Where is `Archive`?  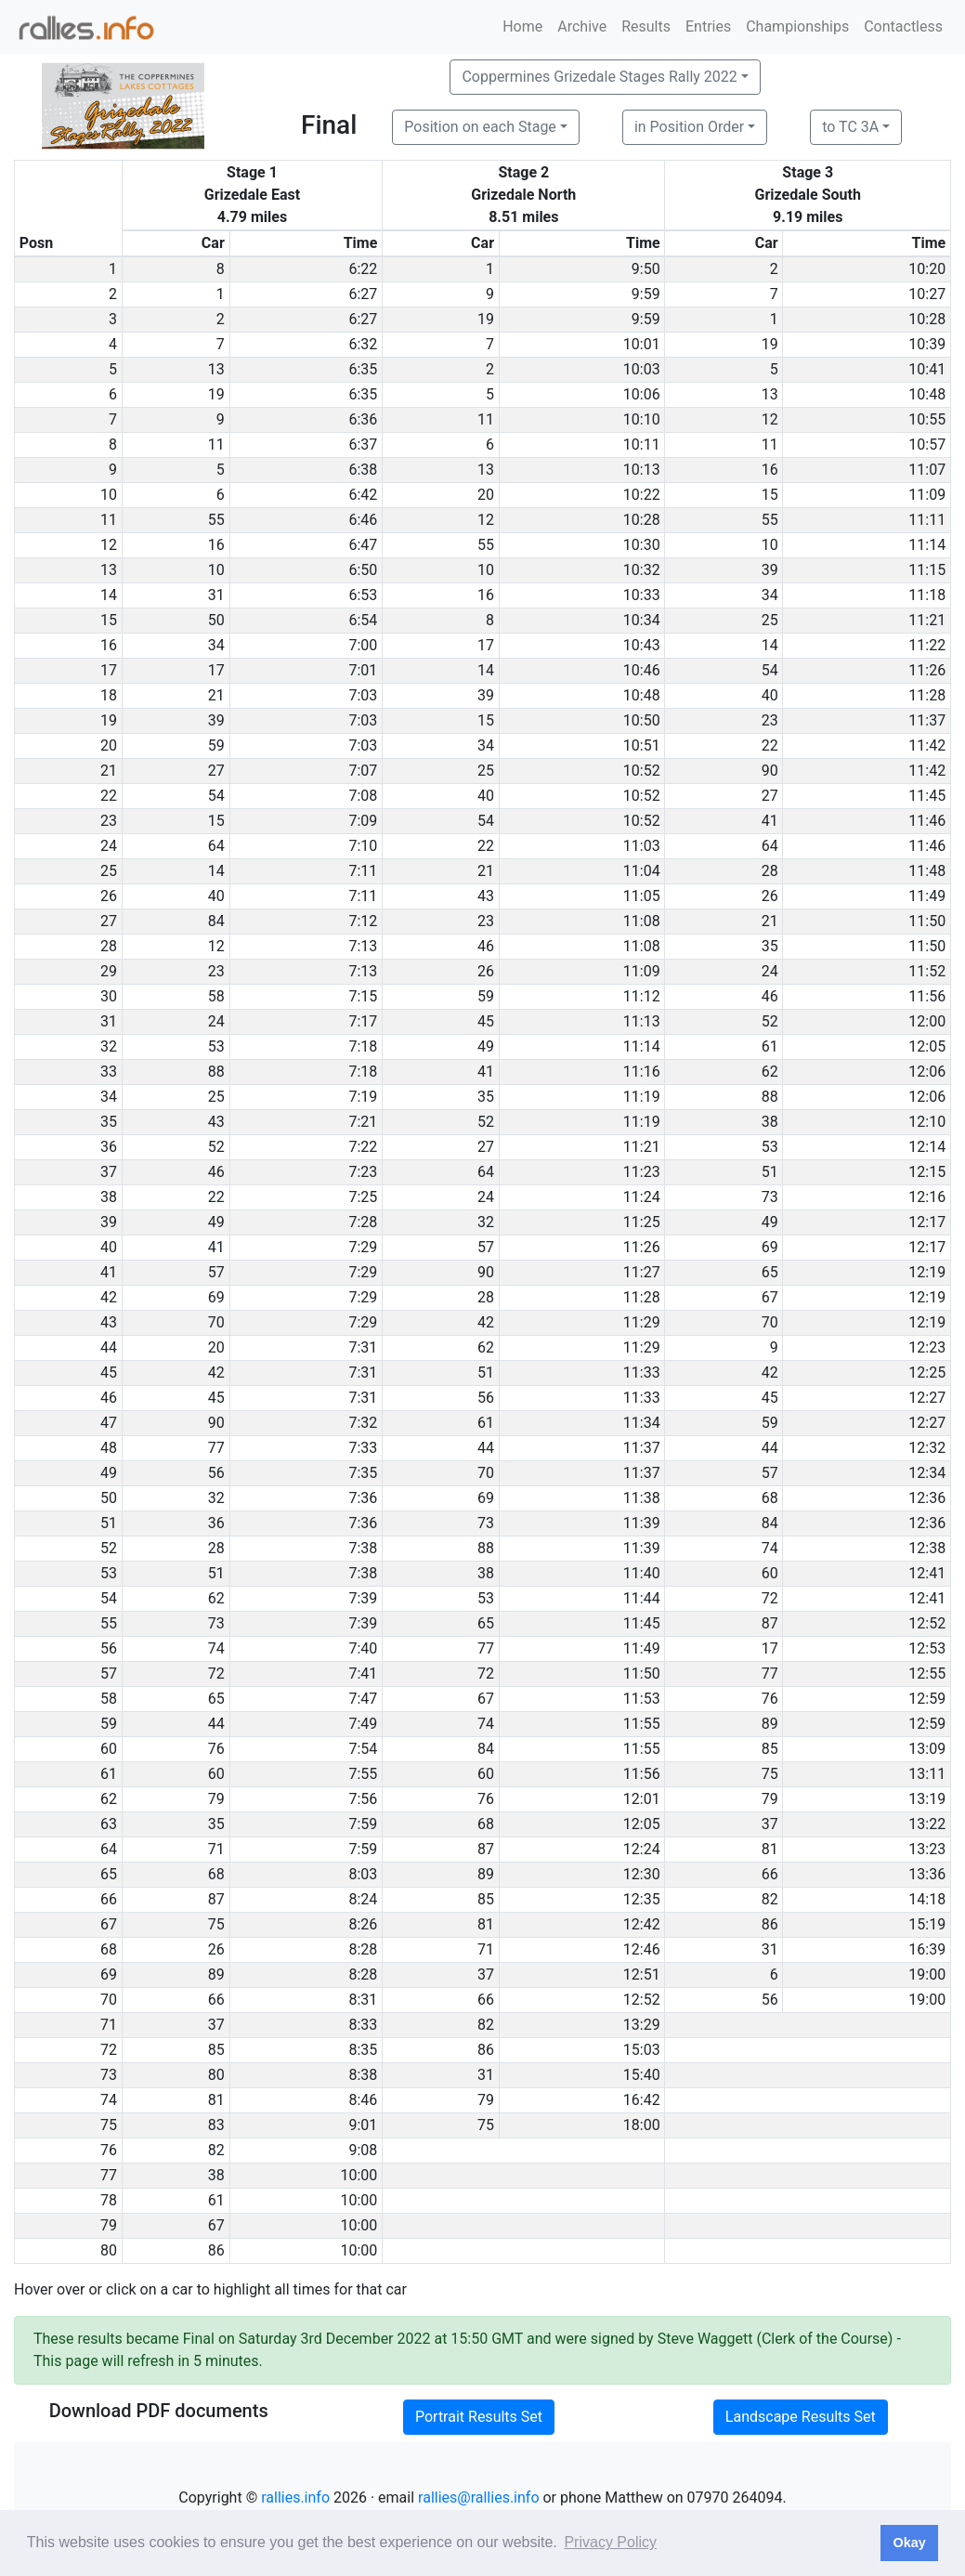
Archive is located at coordinates (581, 26).